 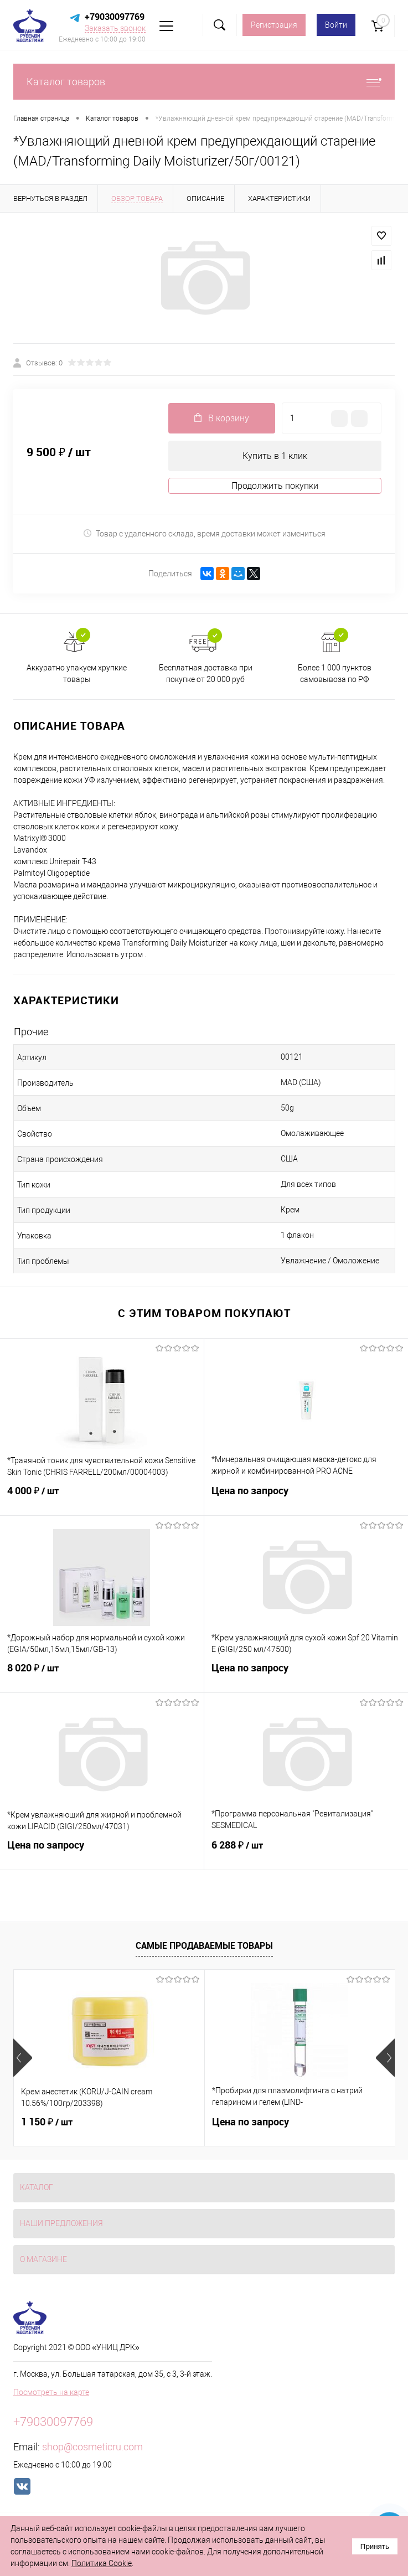 What do you see at coordinates (306, 1497) in the screenshot?
I see `Цена по запросу` at bounding box center [306, 1497].